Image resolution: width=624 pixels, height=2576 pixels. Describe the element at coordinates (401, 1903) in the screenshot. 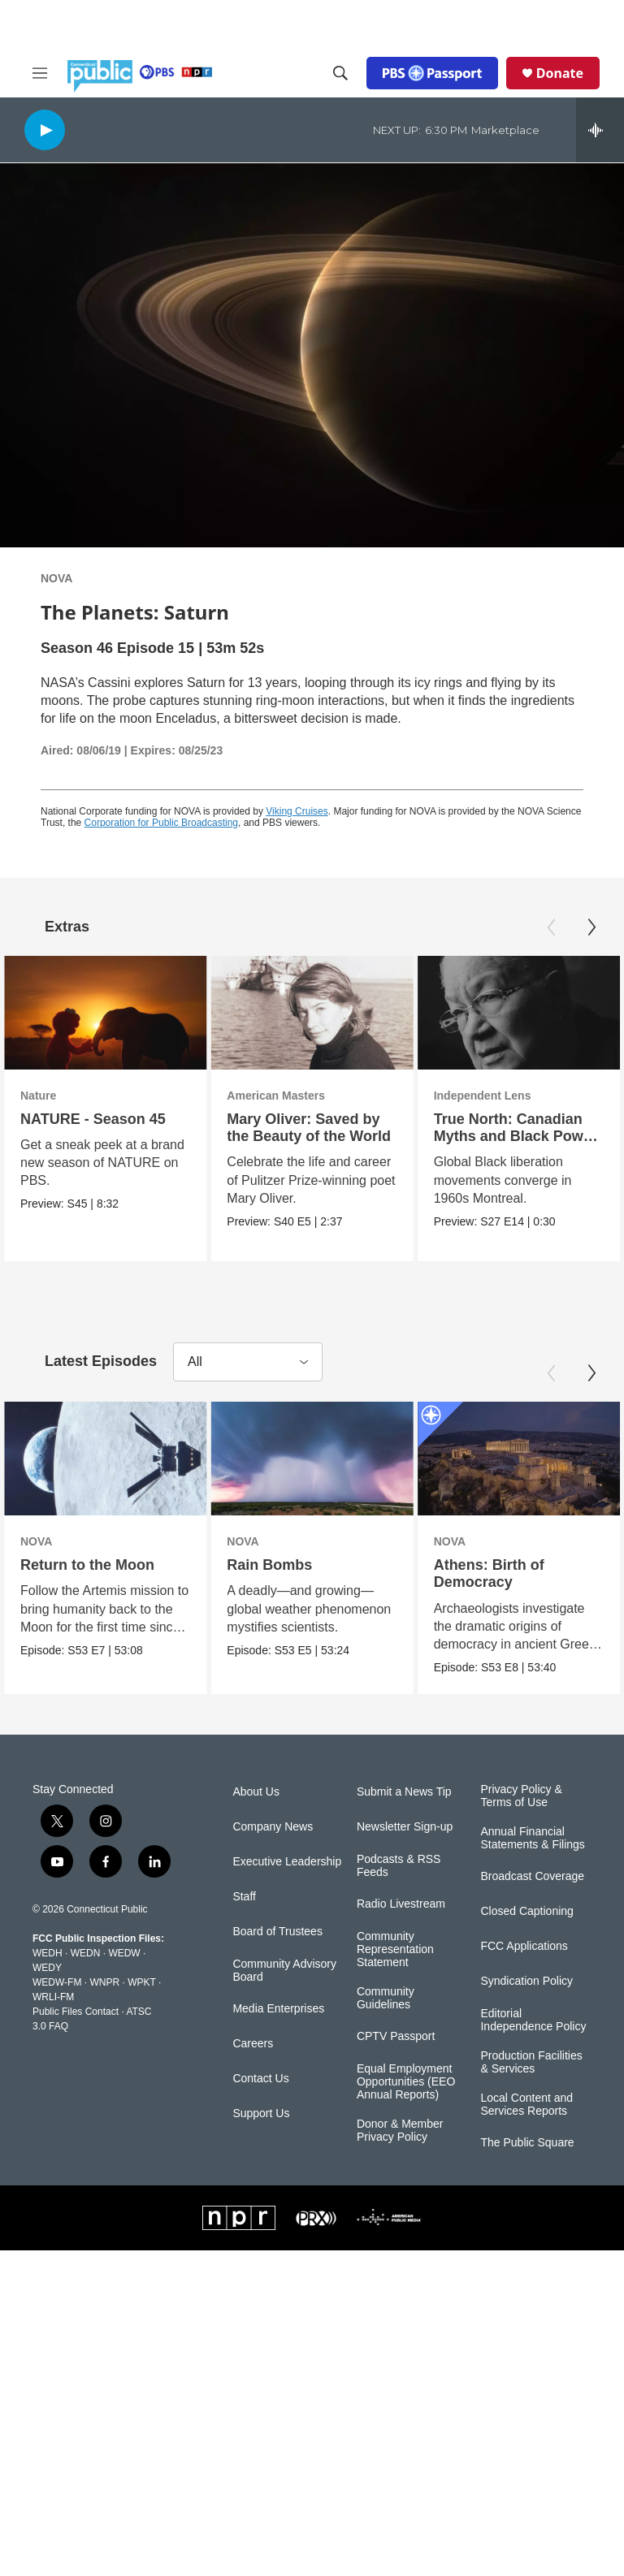

I see `Radio Livestream` at that location.